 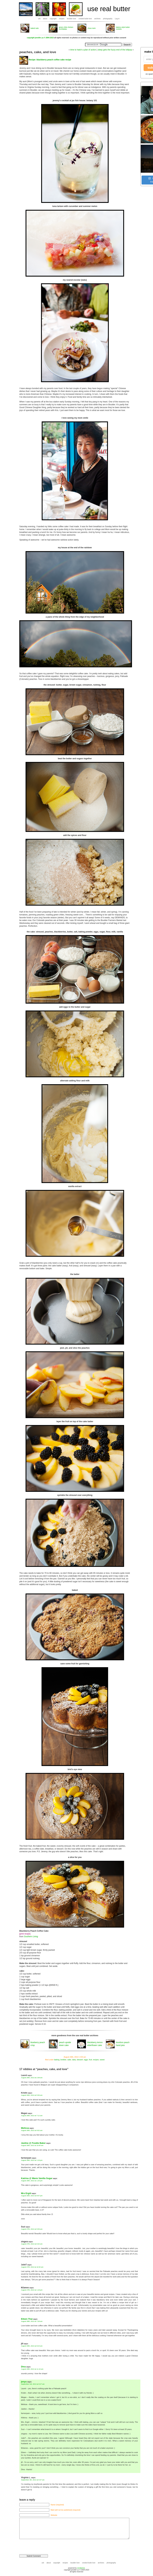 What do you see at coordinates (31, 1936) in the screenshot?
I see `Southern Living` at bounding box center [31, 1936].